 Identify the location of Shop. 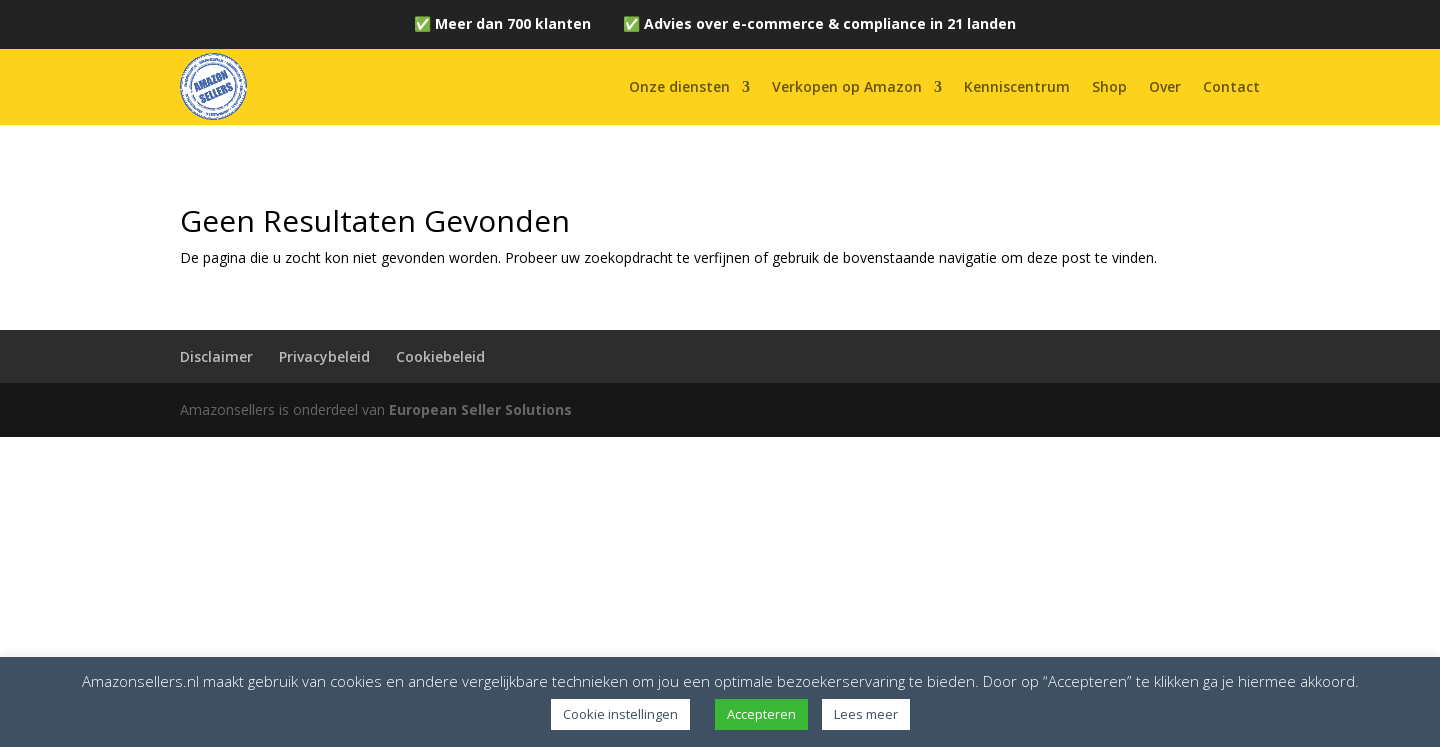
(1109, 86).